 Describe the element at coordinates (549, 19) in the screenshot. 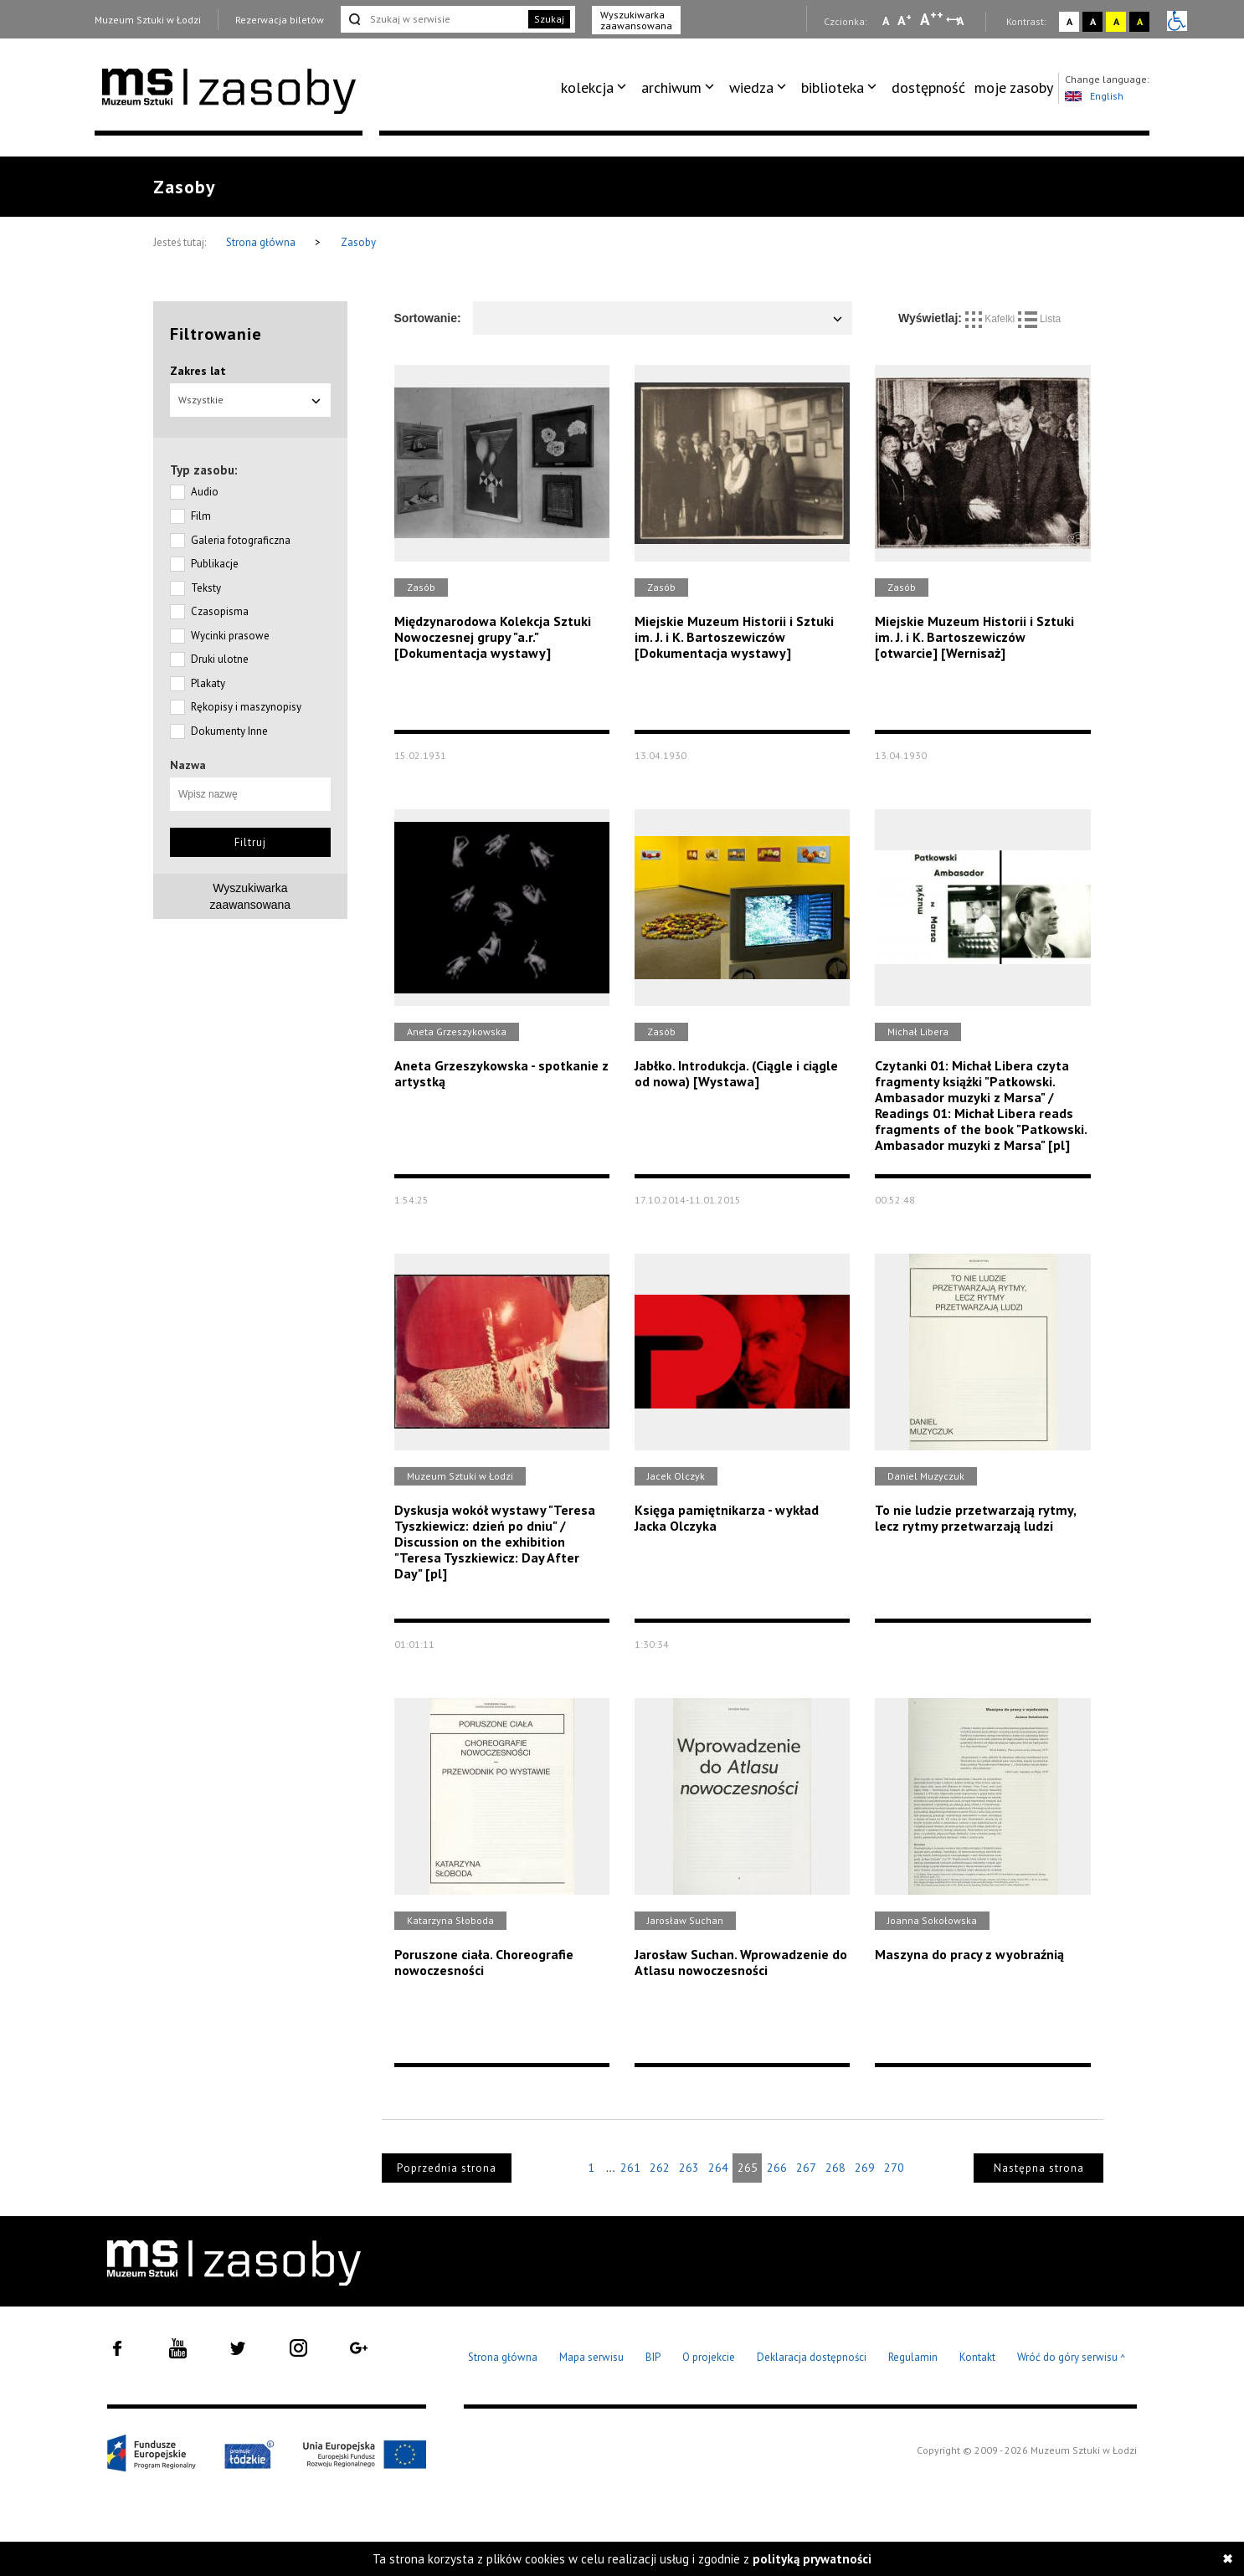

I see `Szukaj` at that location.